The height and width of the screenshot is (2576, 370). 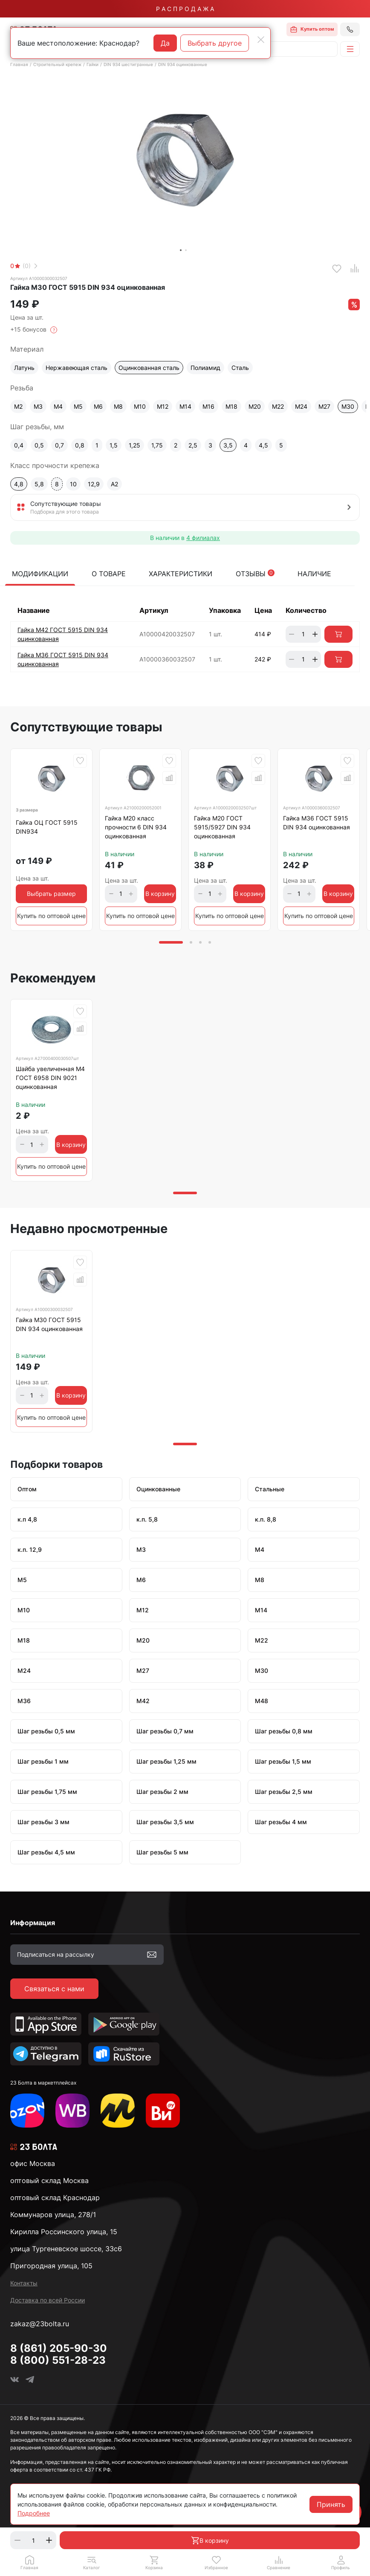 I want to click on Гайка М30 ГОСТ 5915 DIN 934 оцинкованная, so click(x=49, y=1324).